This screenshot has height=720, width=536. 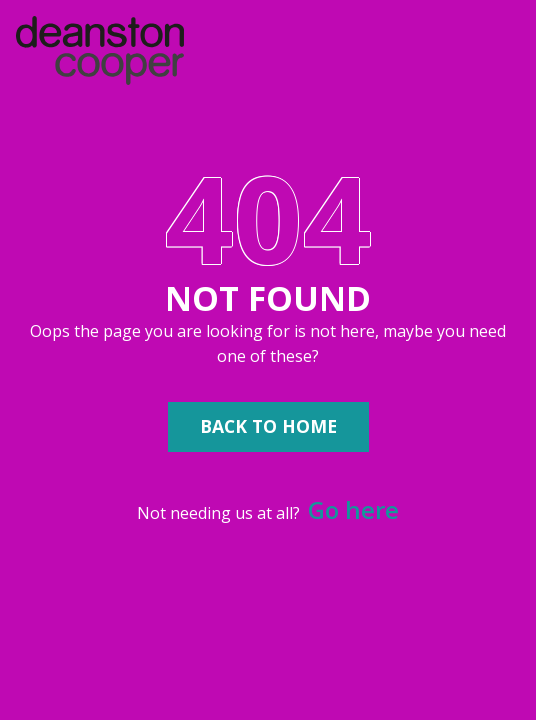 I want to click on Back to Home, so click(x=268, y=426).